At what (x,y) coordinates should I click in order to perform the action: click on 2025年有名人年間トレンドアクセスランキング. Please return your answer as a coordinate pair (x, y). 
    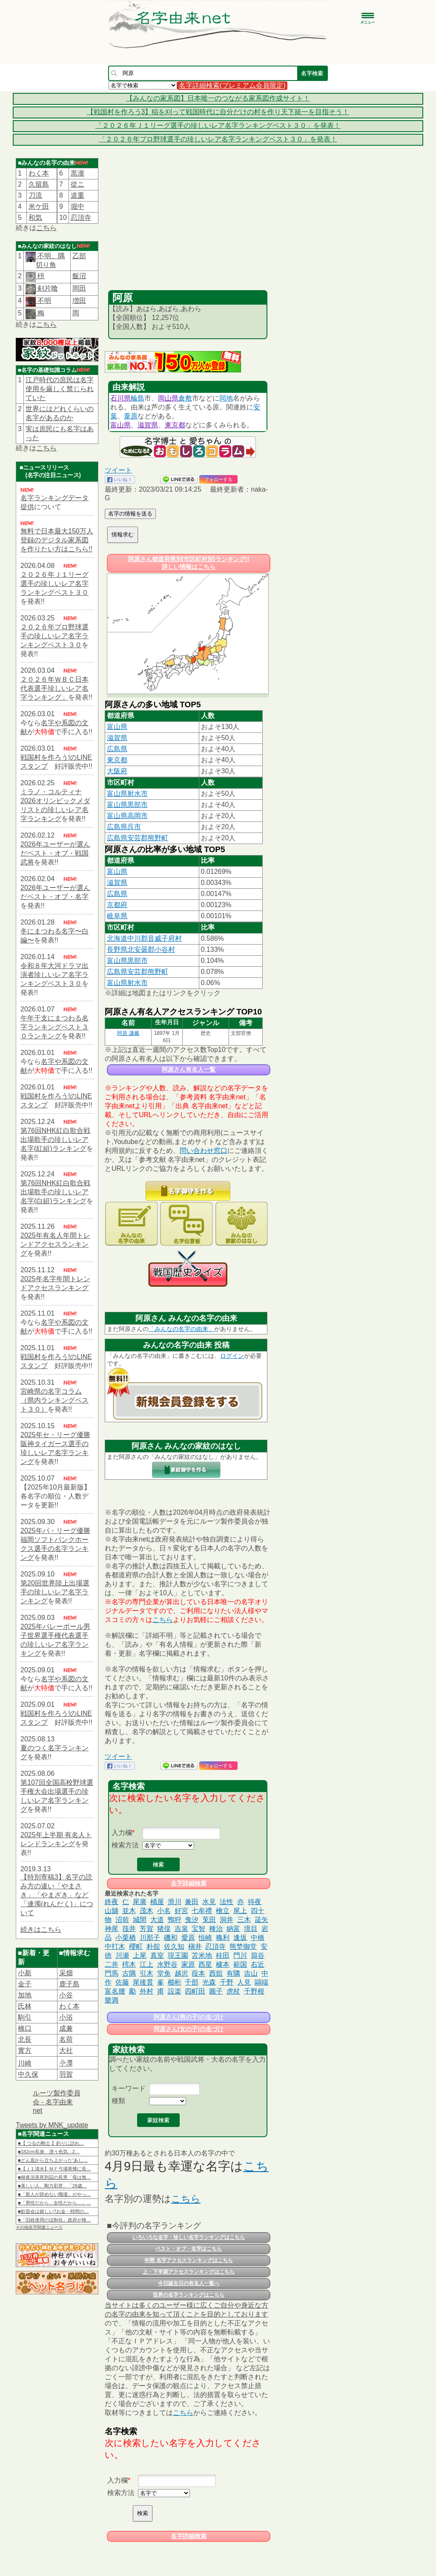
    Looking at the image, I should click on (55, 1244).